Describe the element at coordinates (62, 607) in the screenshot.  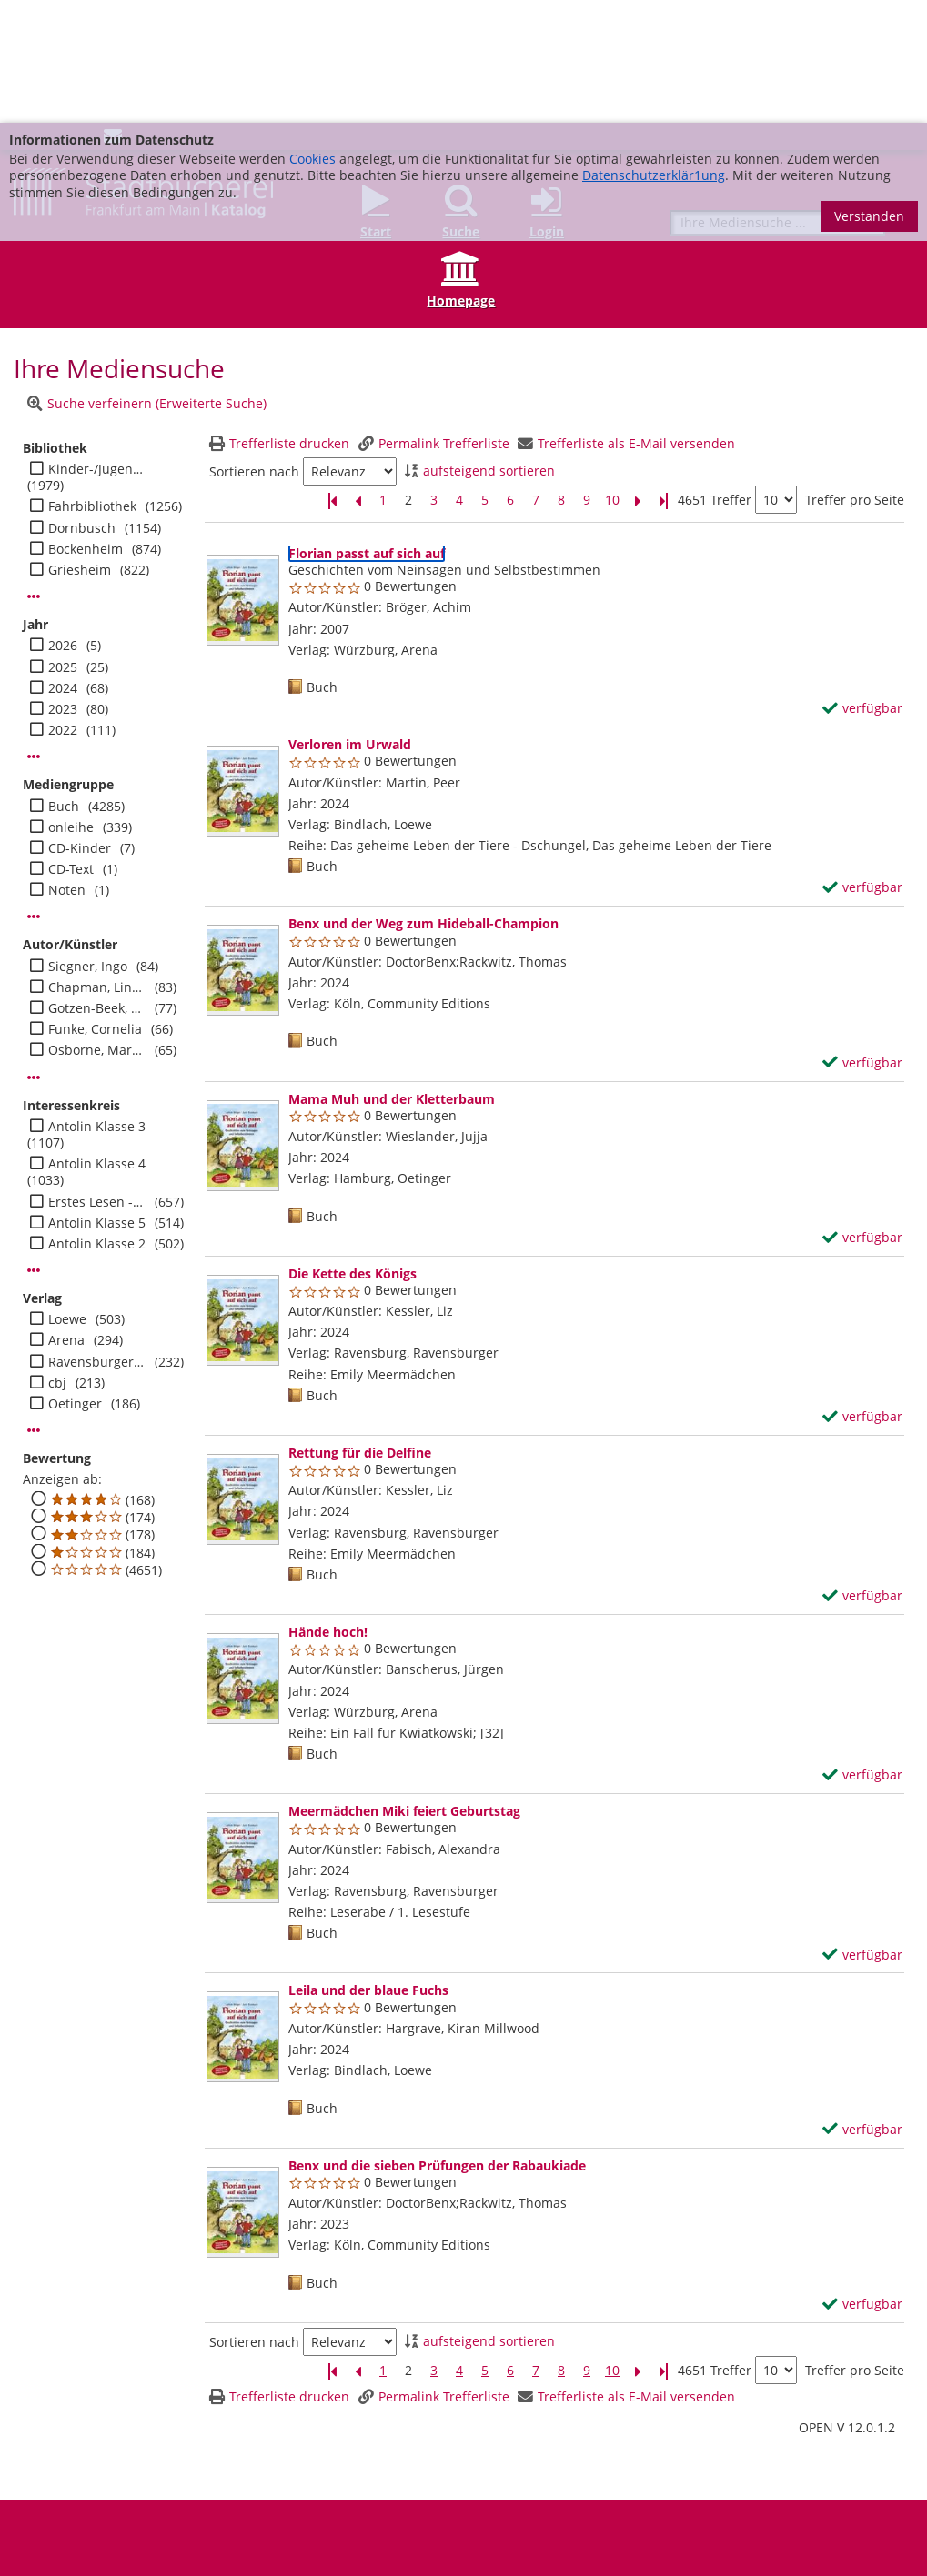
I see `2022` at that location.